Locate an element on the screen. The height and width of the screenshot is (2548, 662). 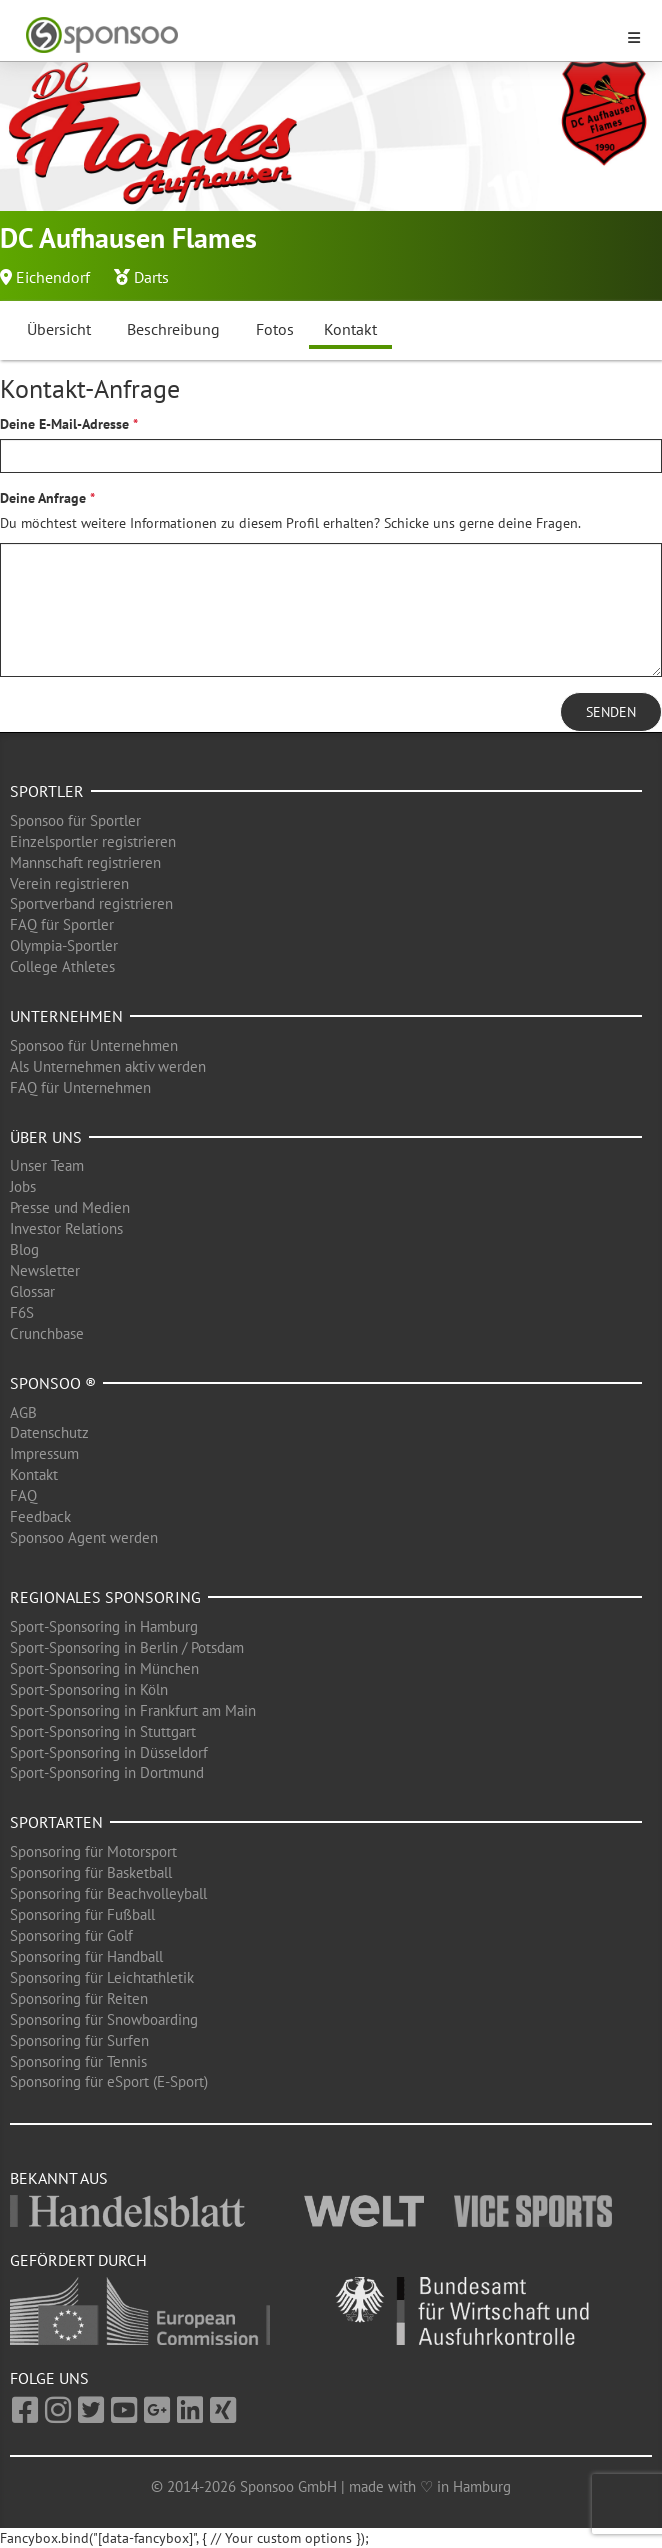
Datenschutz is located at coordinates (49, 1432).